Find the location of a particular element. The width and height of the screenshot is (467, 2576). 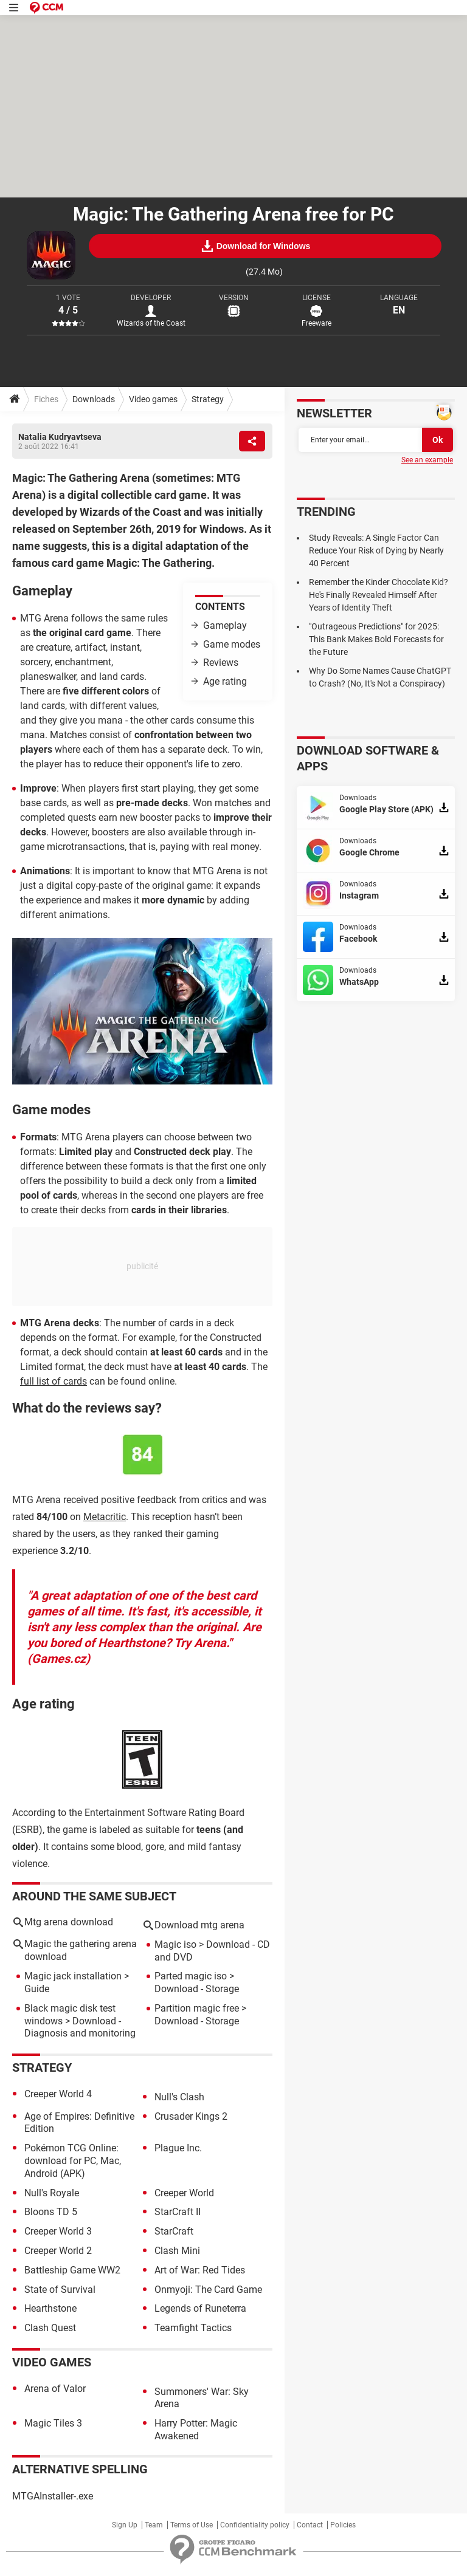

Creeper World 4 is located at coordinates (58, 2094).